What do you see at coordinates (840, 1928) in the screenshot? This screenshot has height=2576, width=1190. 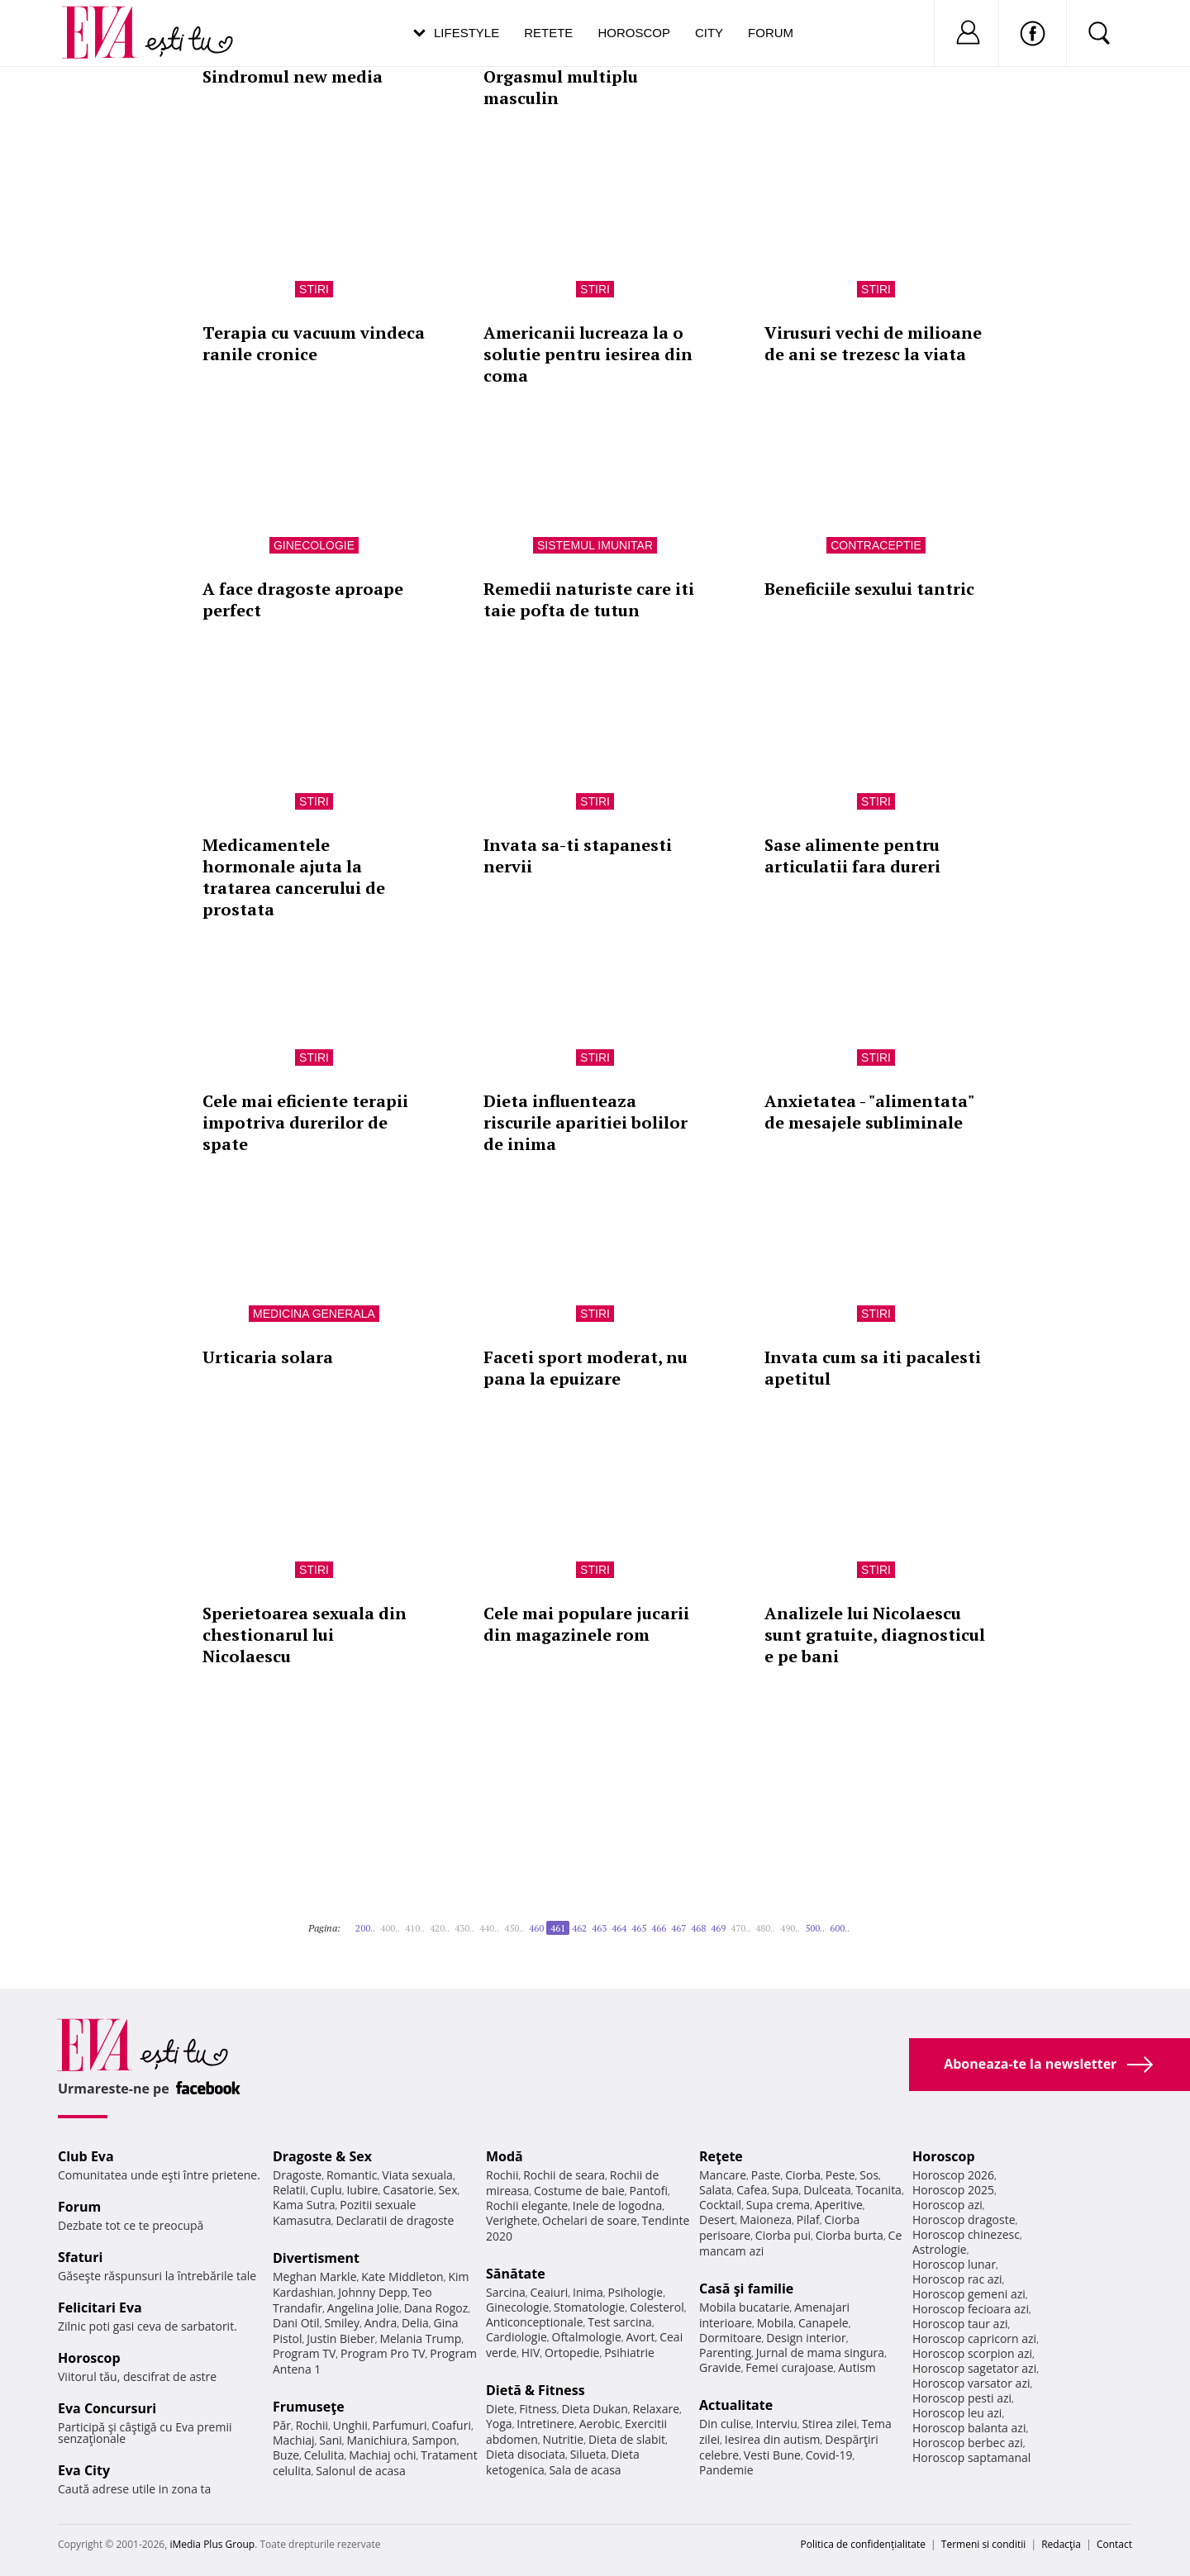 I see `600..` at bounding box center [840, 1928].